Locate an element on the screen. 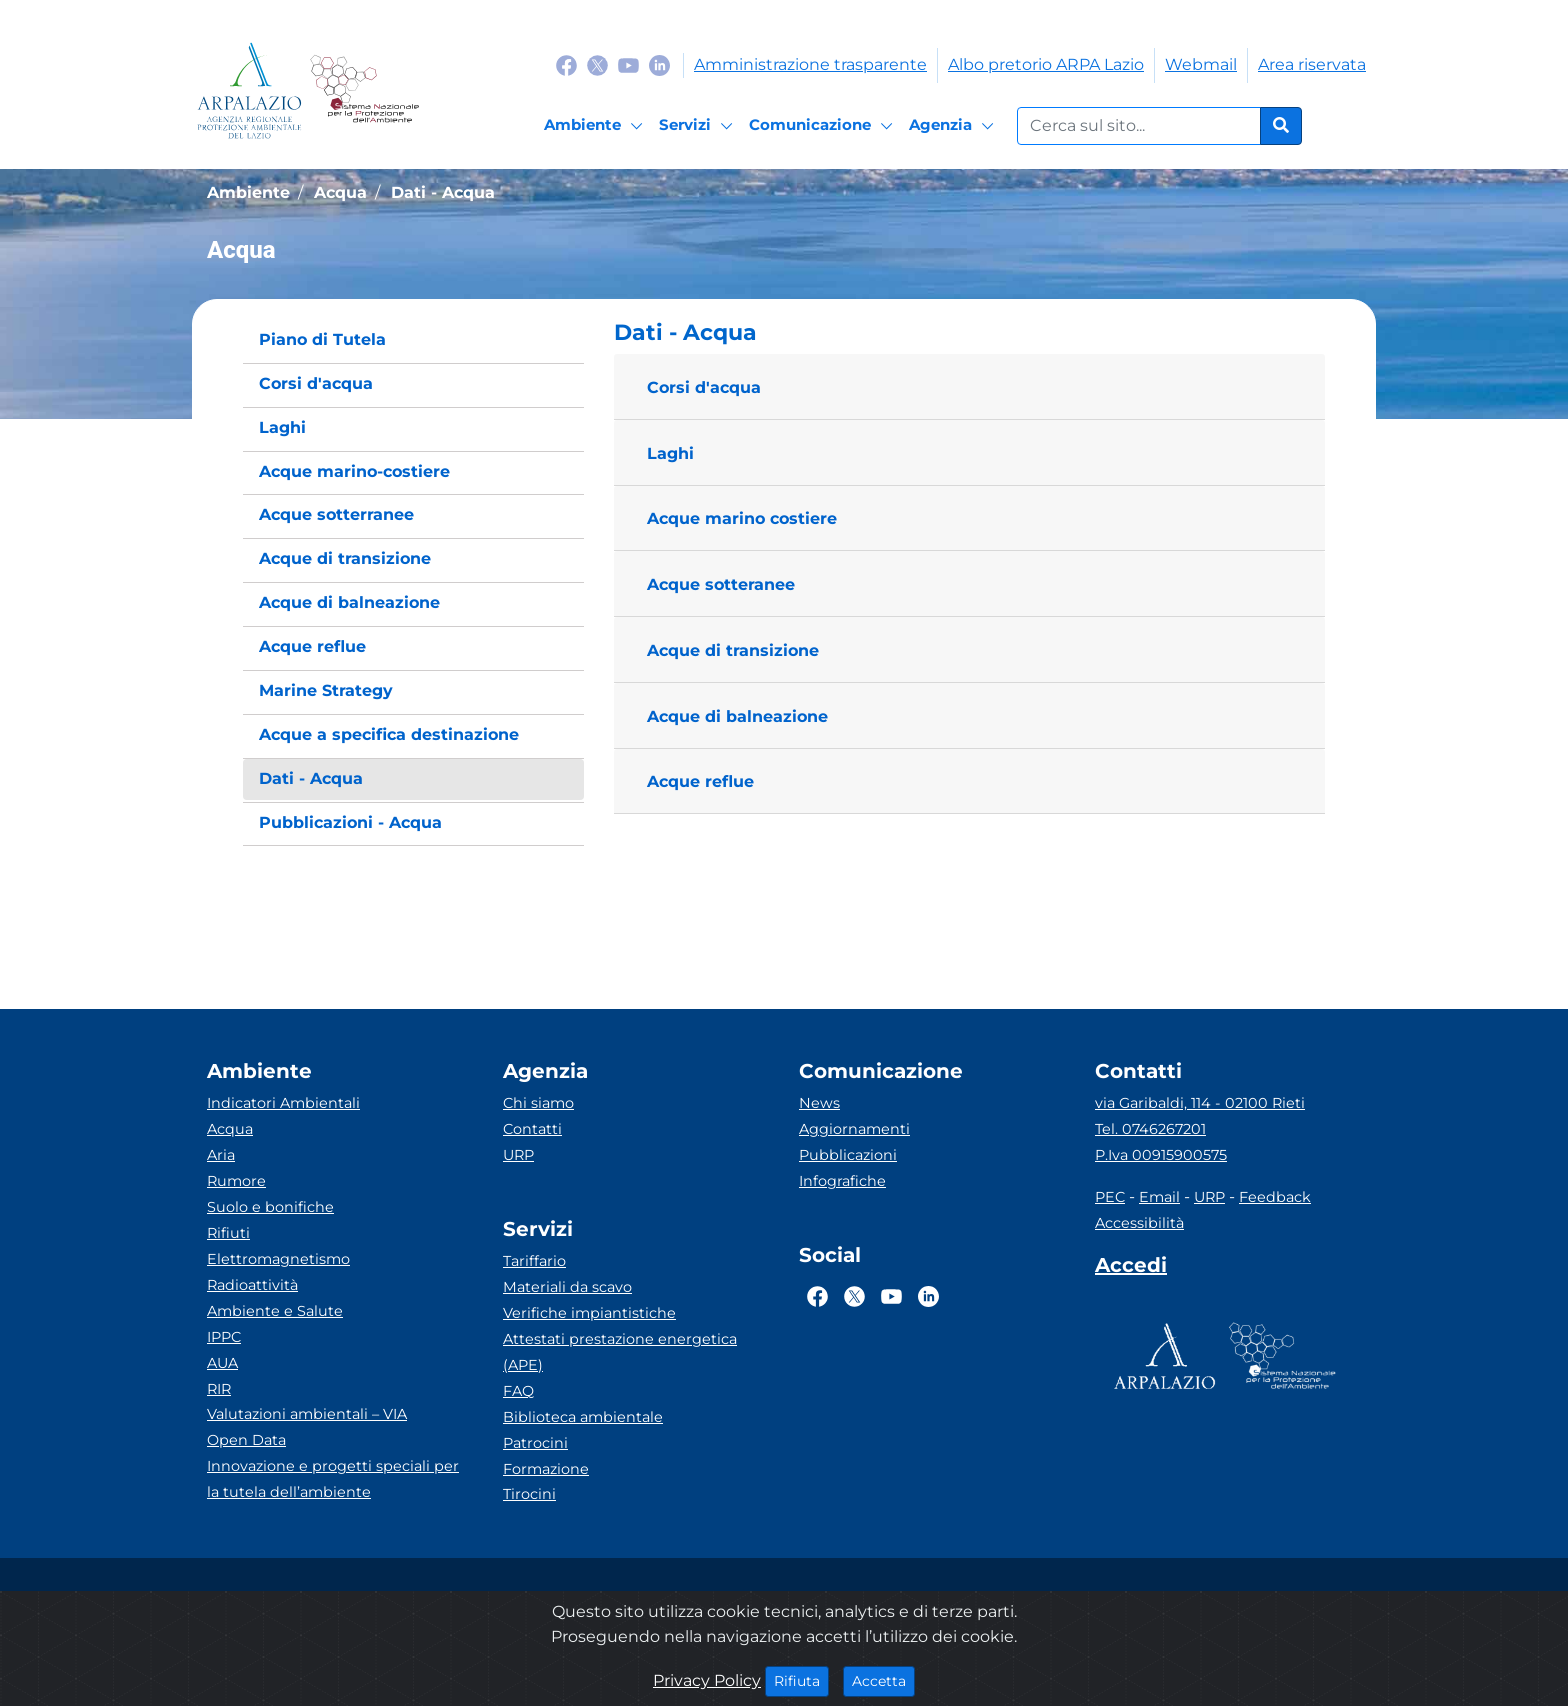  Suolo e bonifiche is located at coordinates (270, 1207).